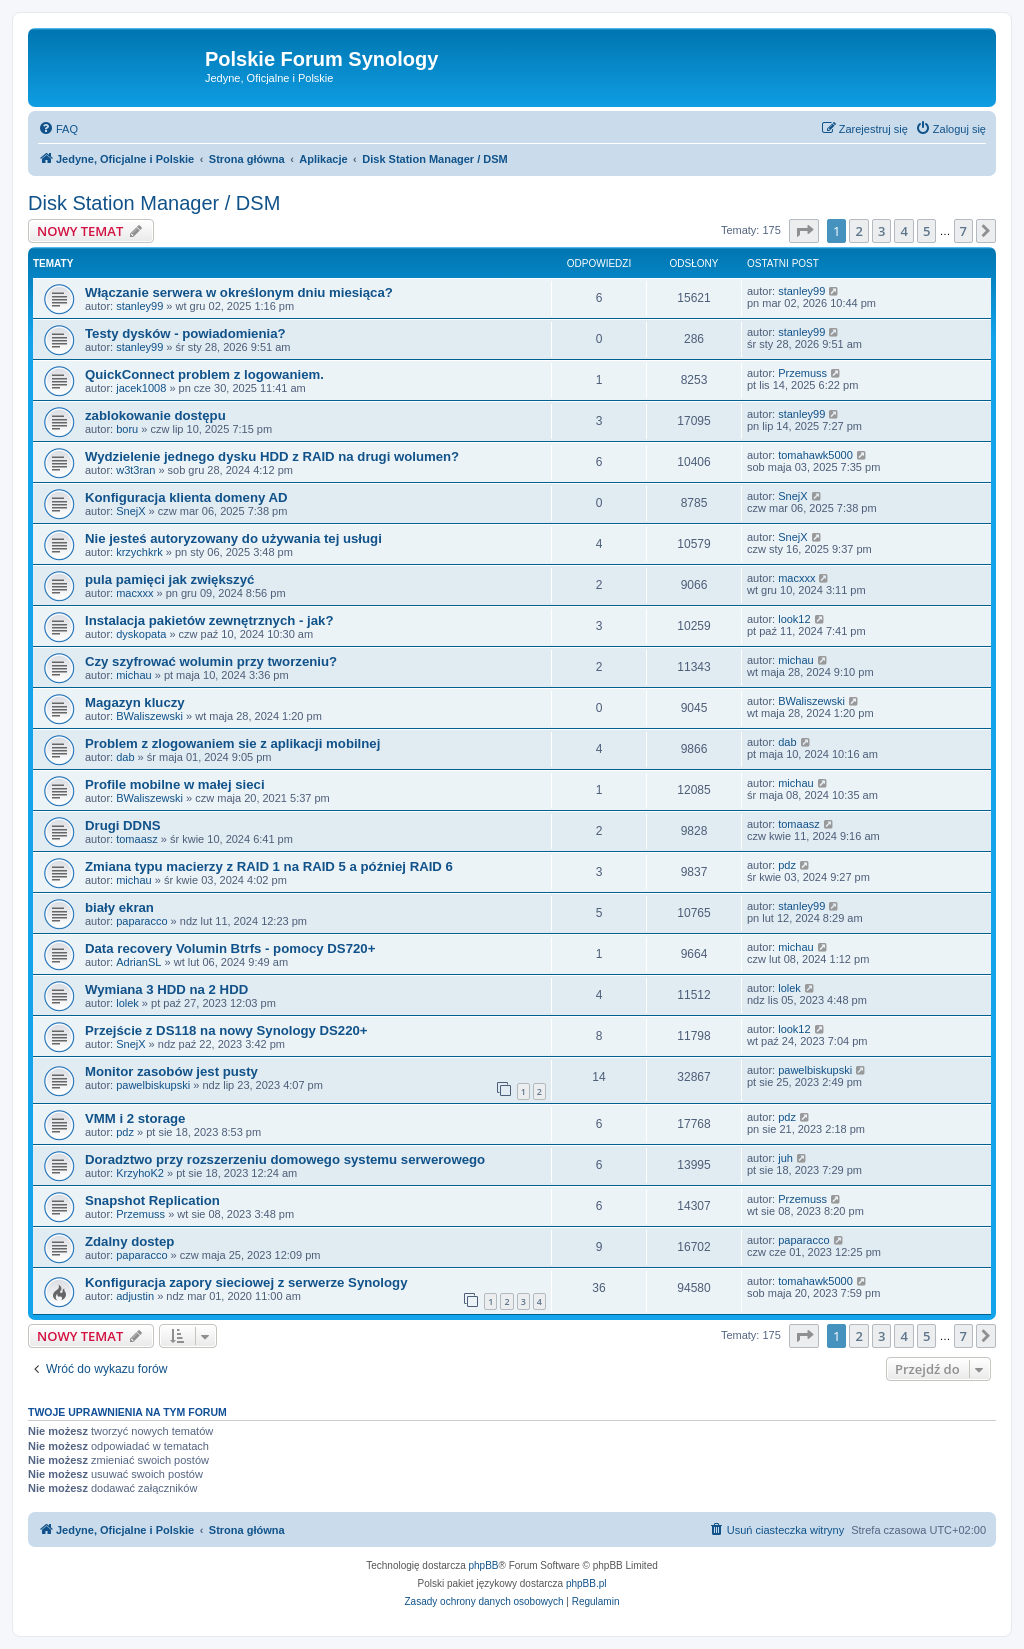 The height and width of the screenshot is (1649, 1024). Describe the element at coordinates (135, 702) in the screenshot. I see `Magazyn kluczy` at that location.